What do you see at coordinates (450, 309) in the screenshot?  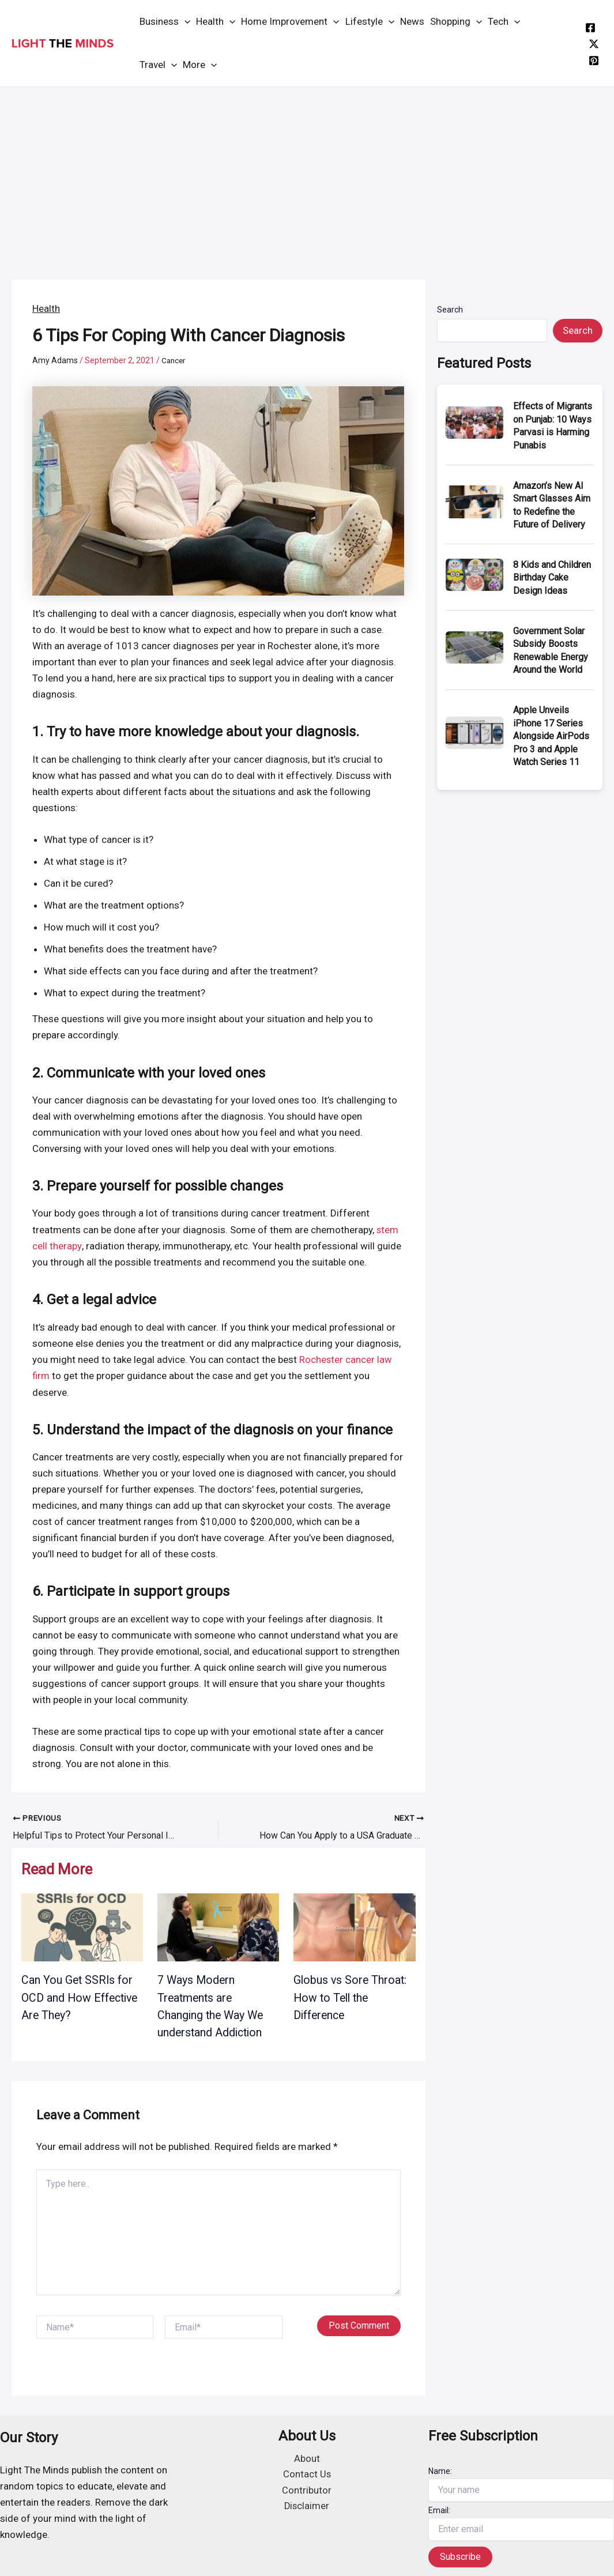 I see `Search` at bounding box center [450, 309].